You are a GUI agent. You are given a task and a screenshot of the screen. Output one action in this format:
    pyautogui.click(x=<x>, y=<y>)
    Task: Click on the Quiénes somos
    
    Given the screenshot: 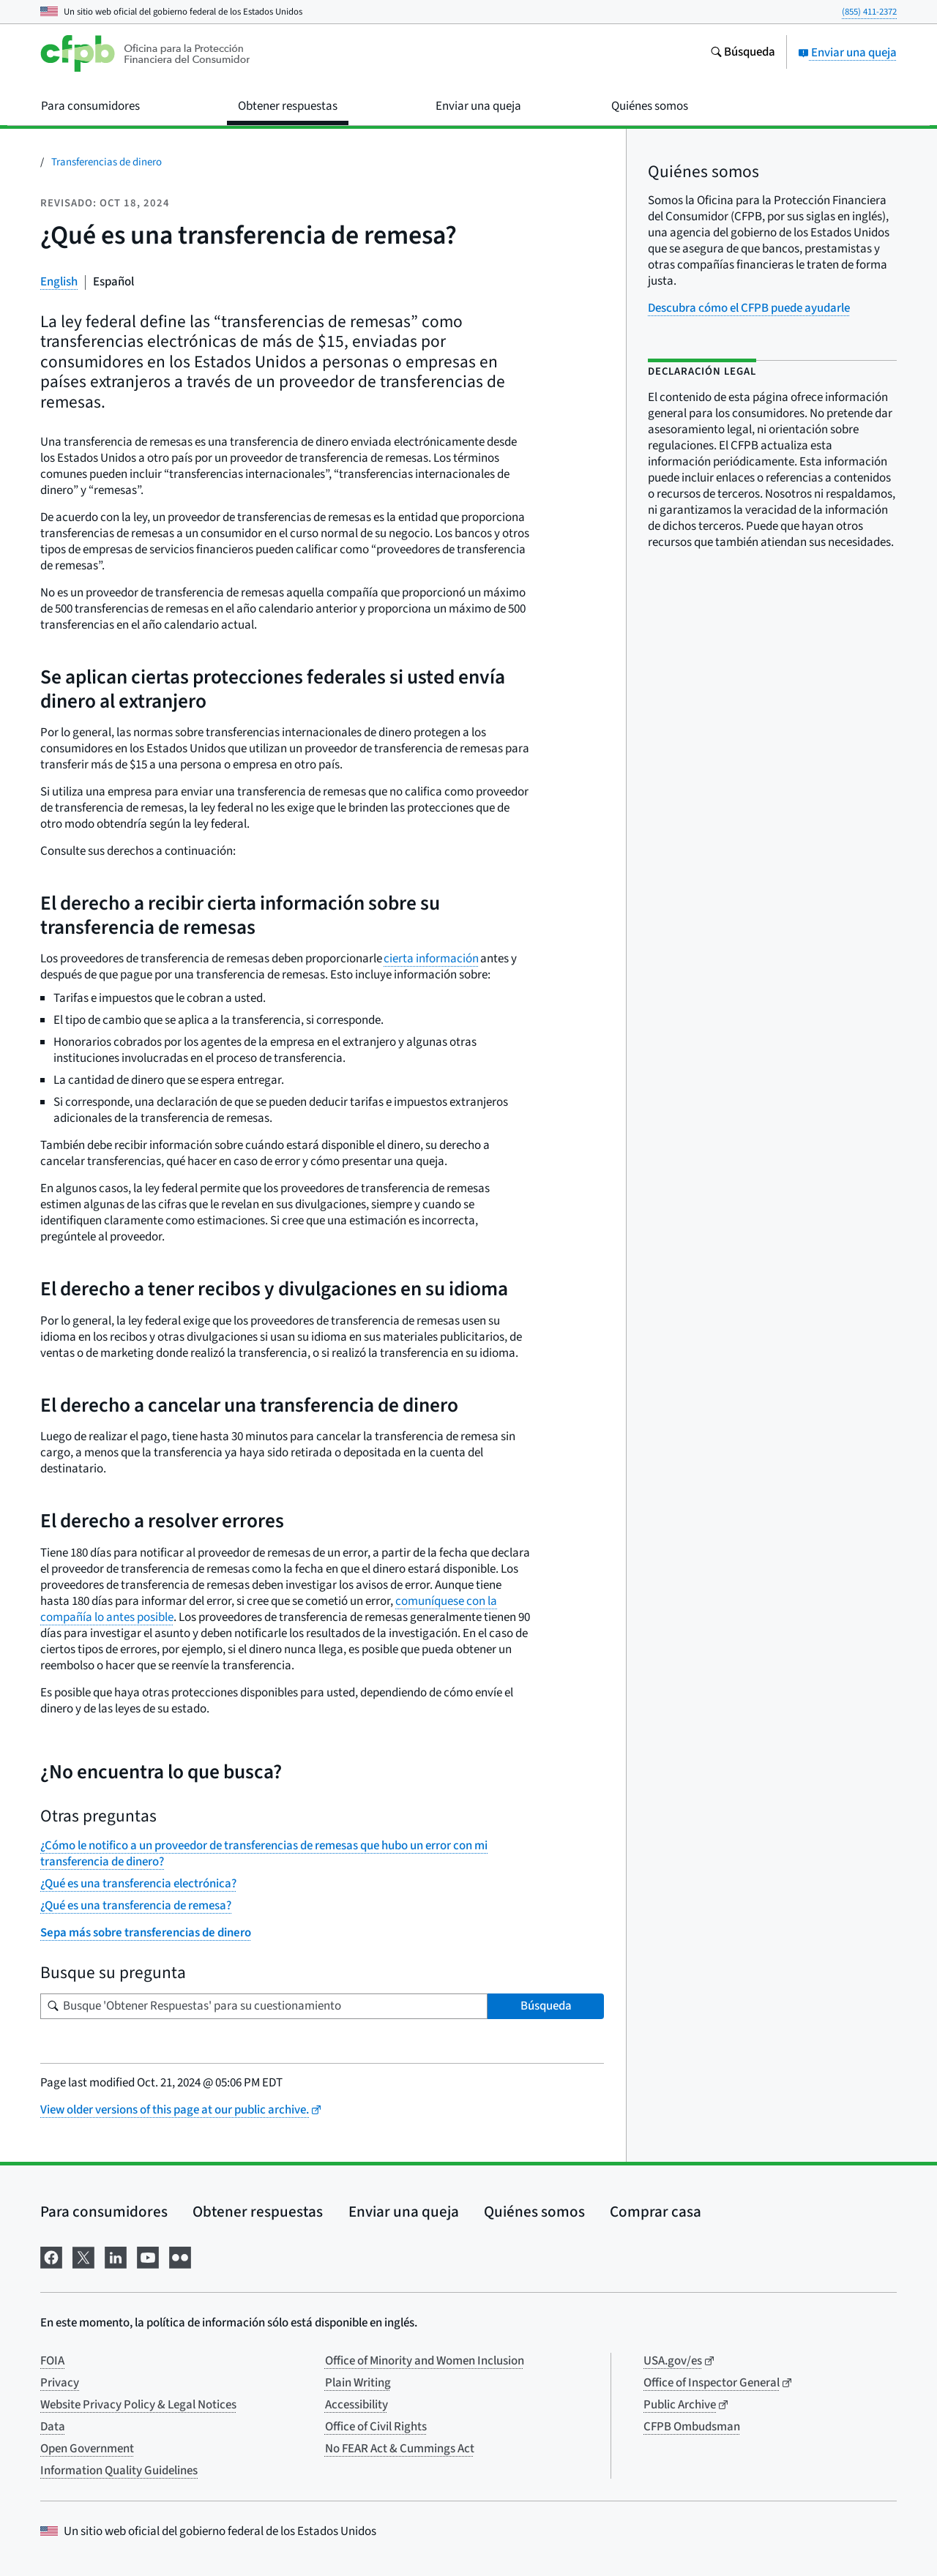 What is the action you would take?
    pyautogui.click(x=534, y=2212)
    